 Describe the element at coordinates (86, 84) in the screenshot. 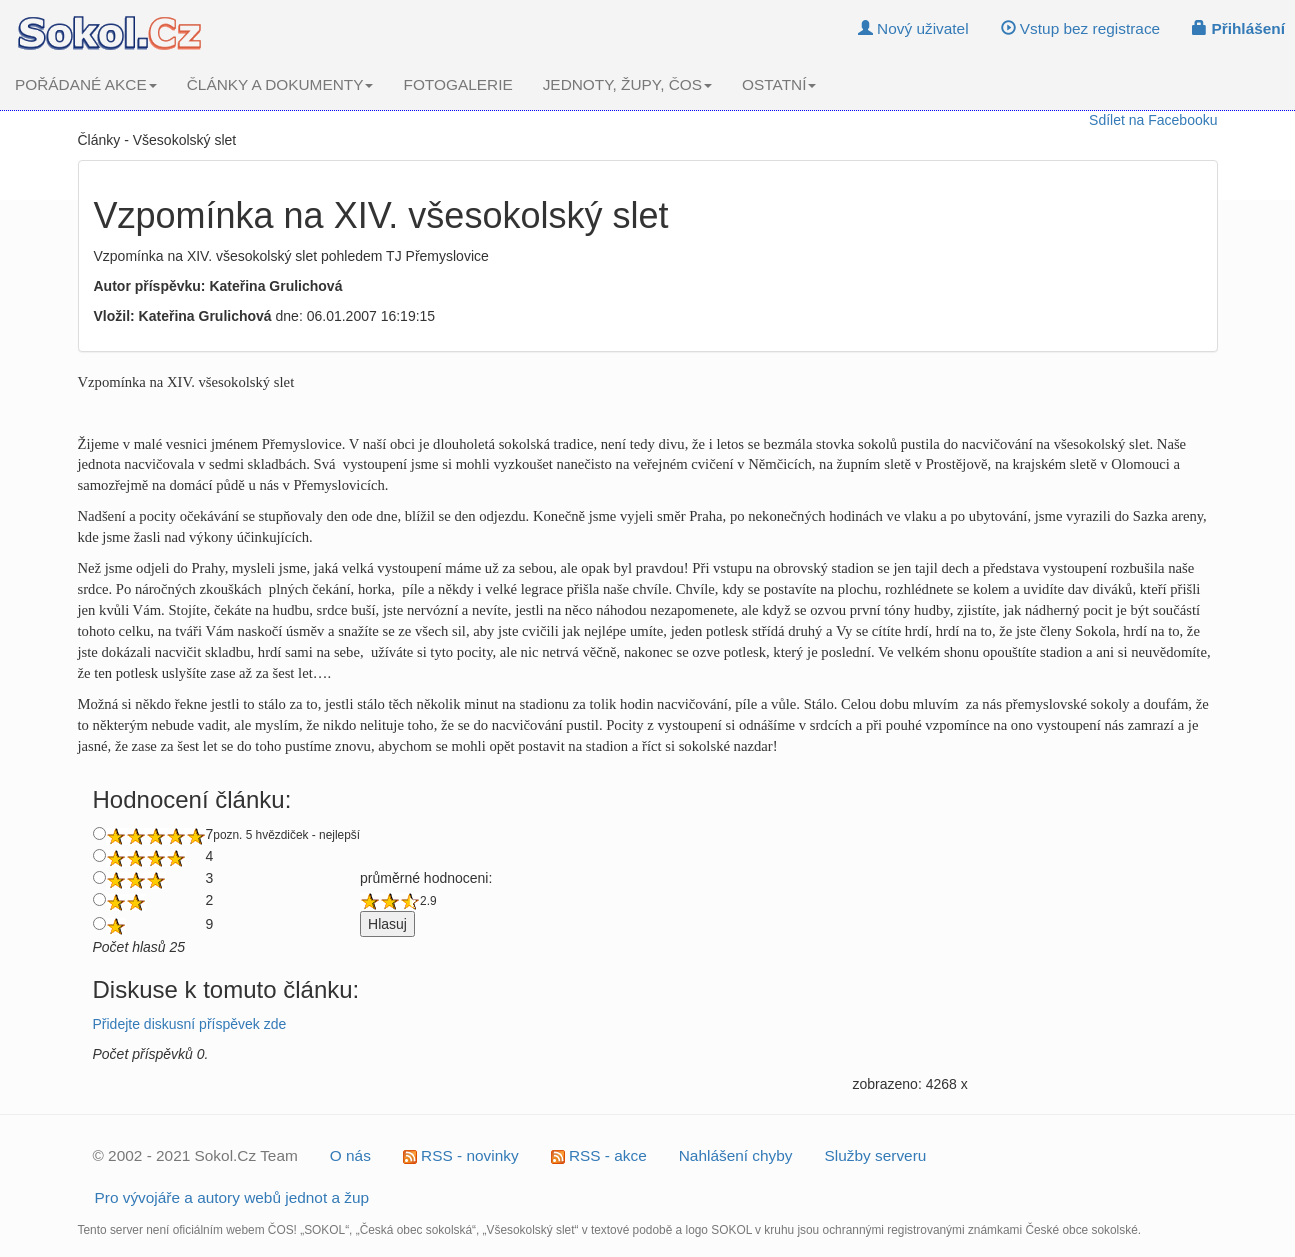

I see `POŘÁDANÉ AKCE [button]` at that location.